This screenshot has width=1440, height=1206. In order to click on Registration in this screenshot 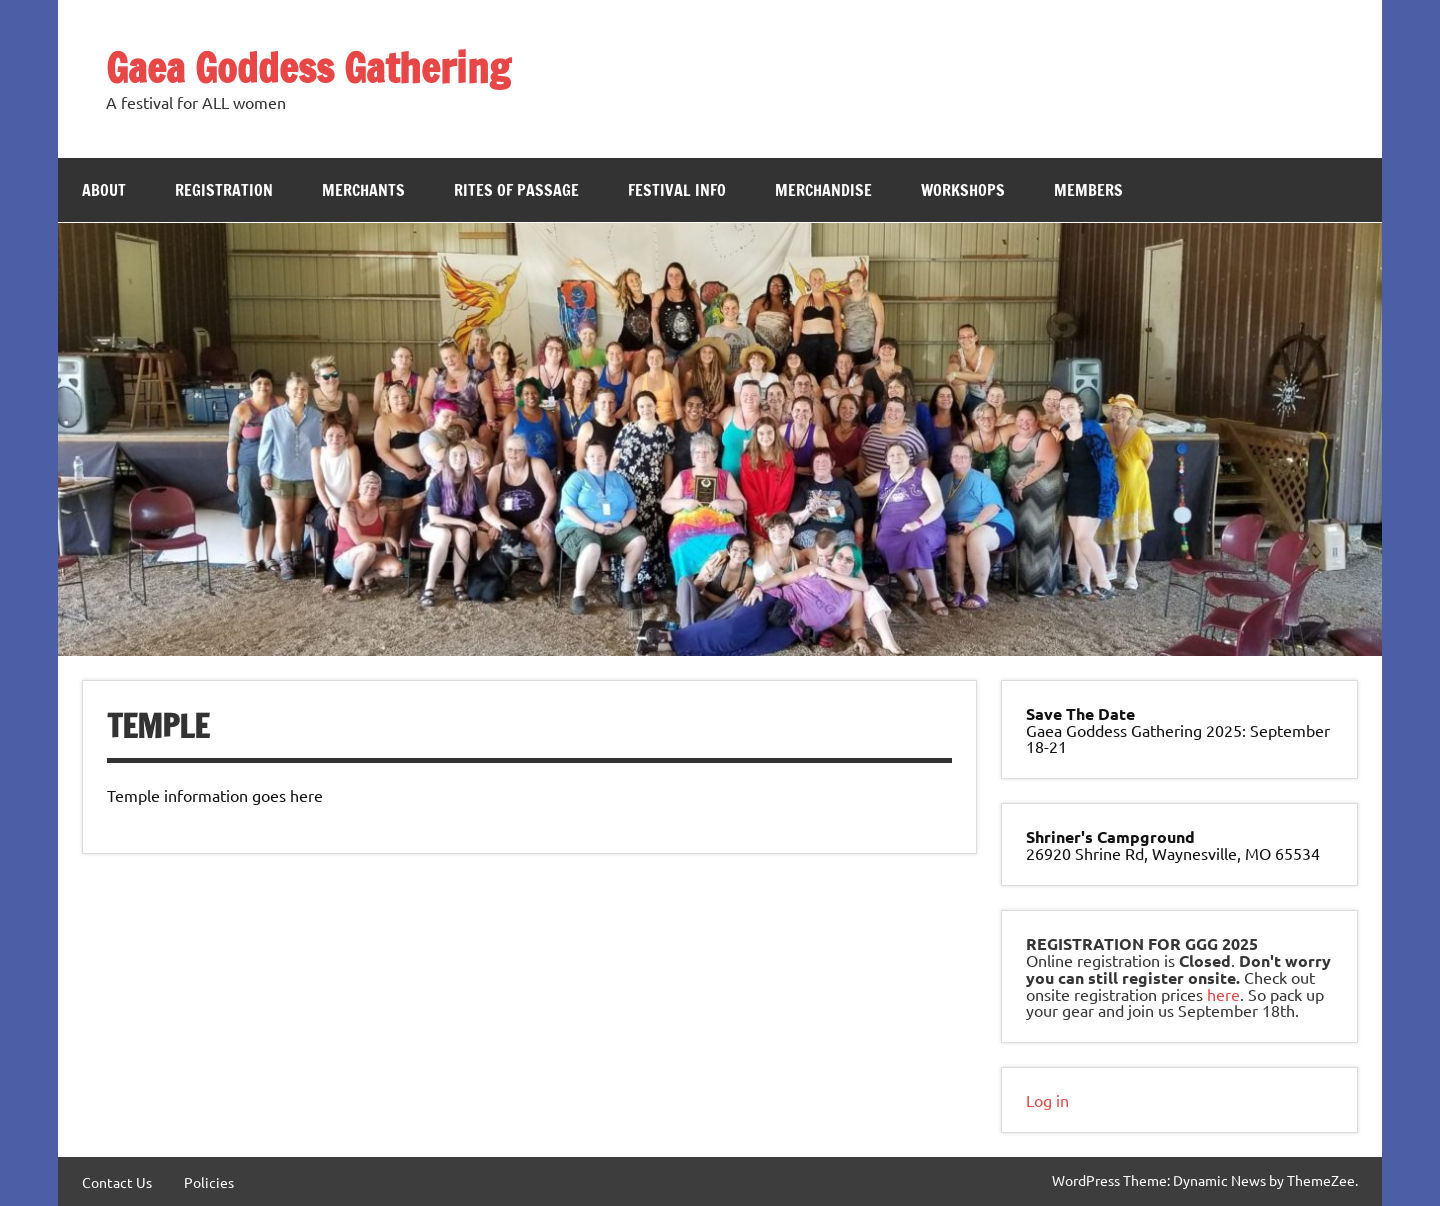, I will do `click(224, 190)`.